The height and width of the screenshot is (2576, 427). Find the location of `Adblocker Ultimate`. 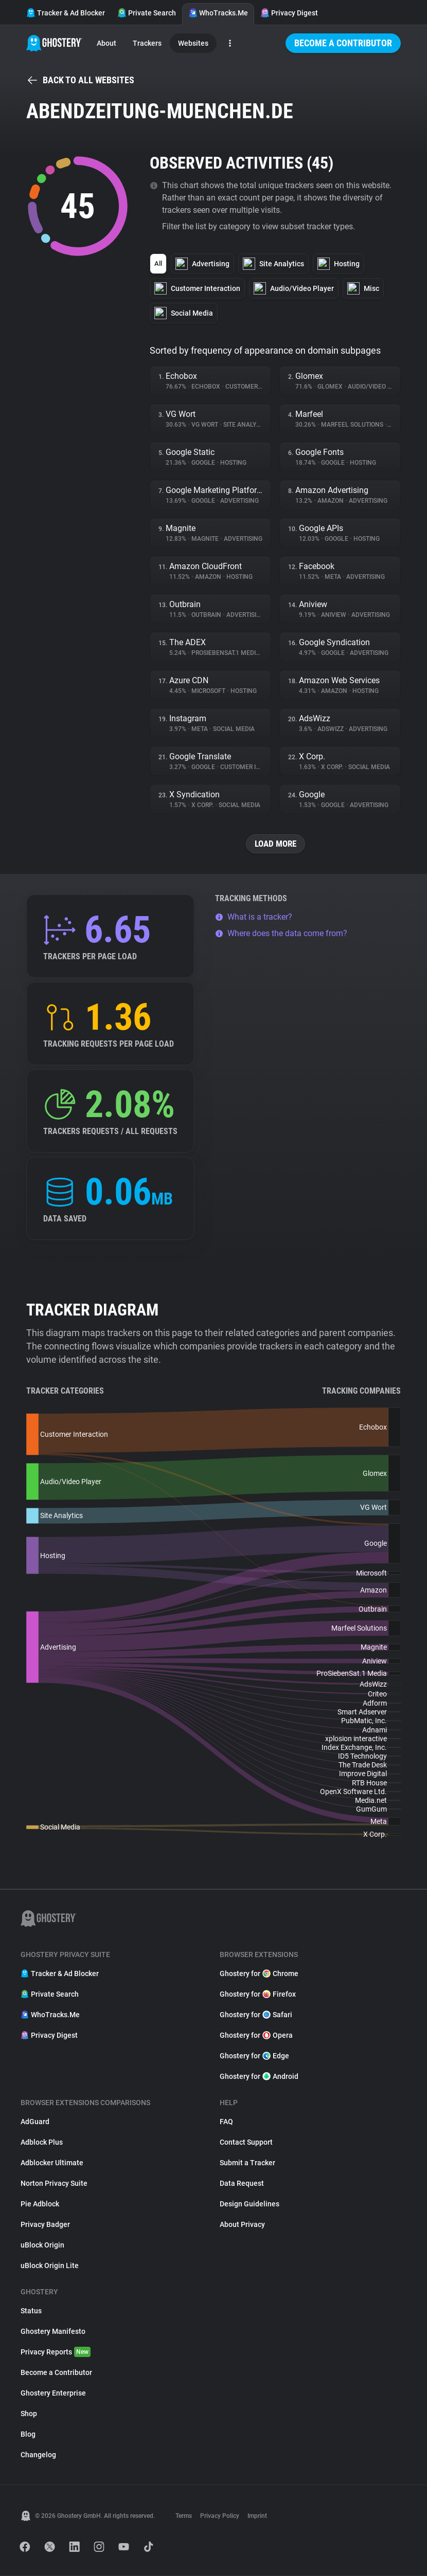

Adblocker Ultimate is located at coordinates (52, 2163).